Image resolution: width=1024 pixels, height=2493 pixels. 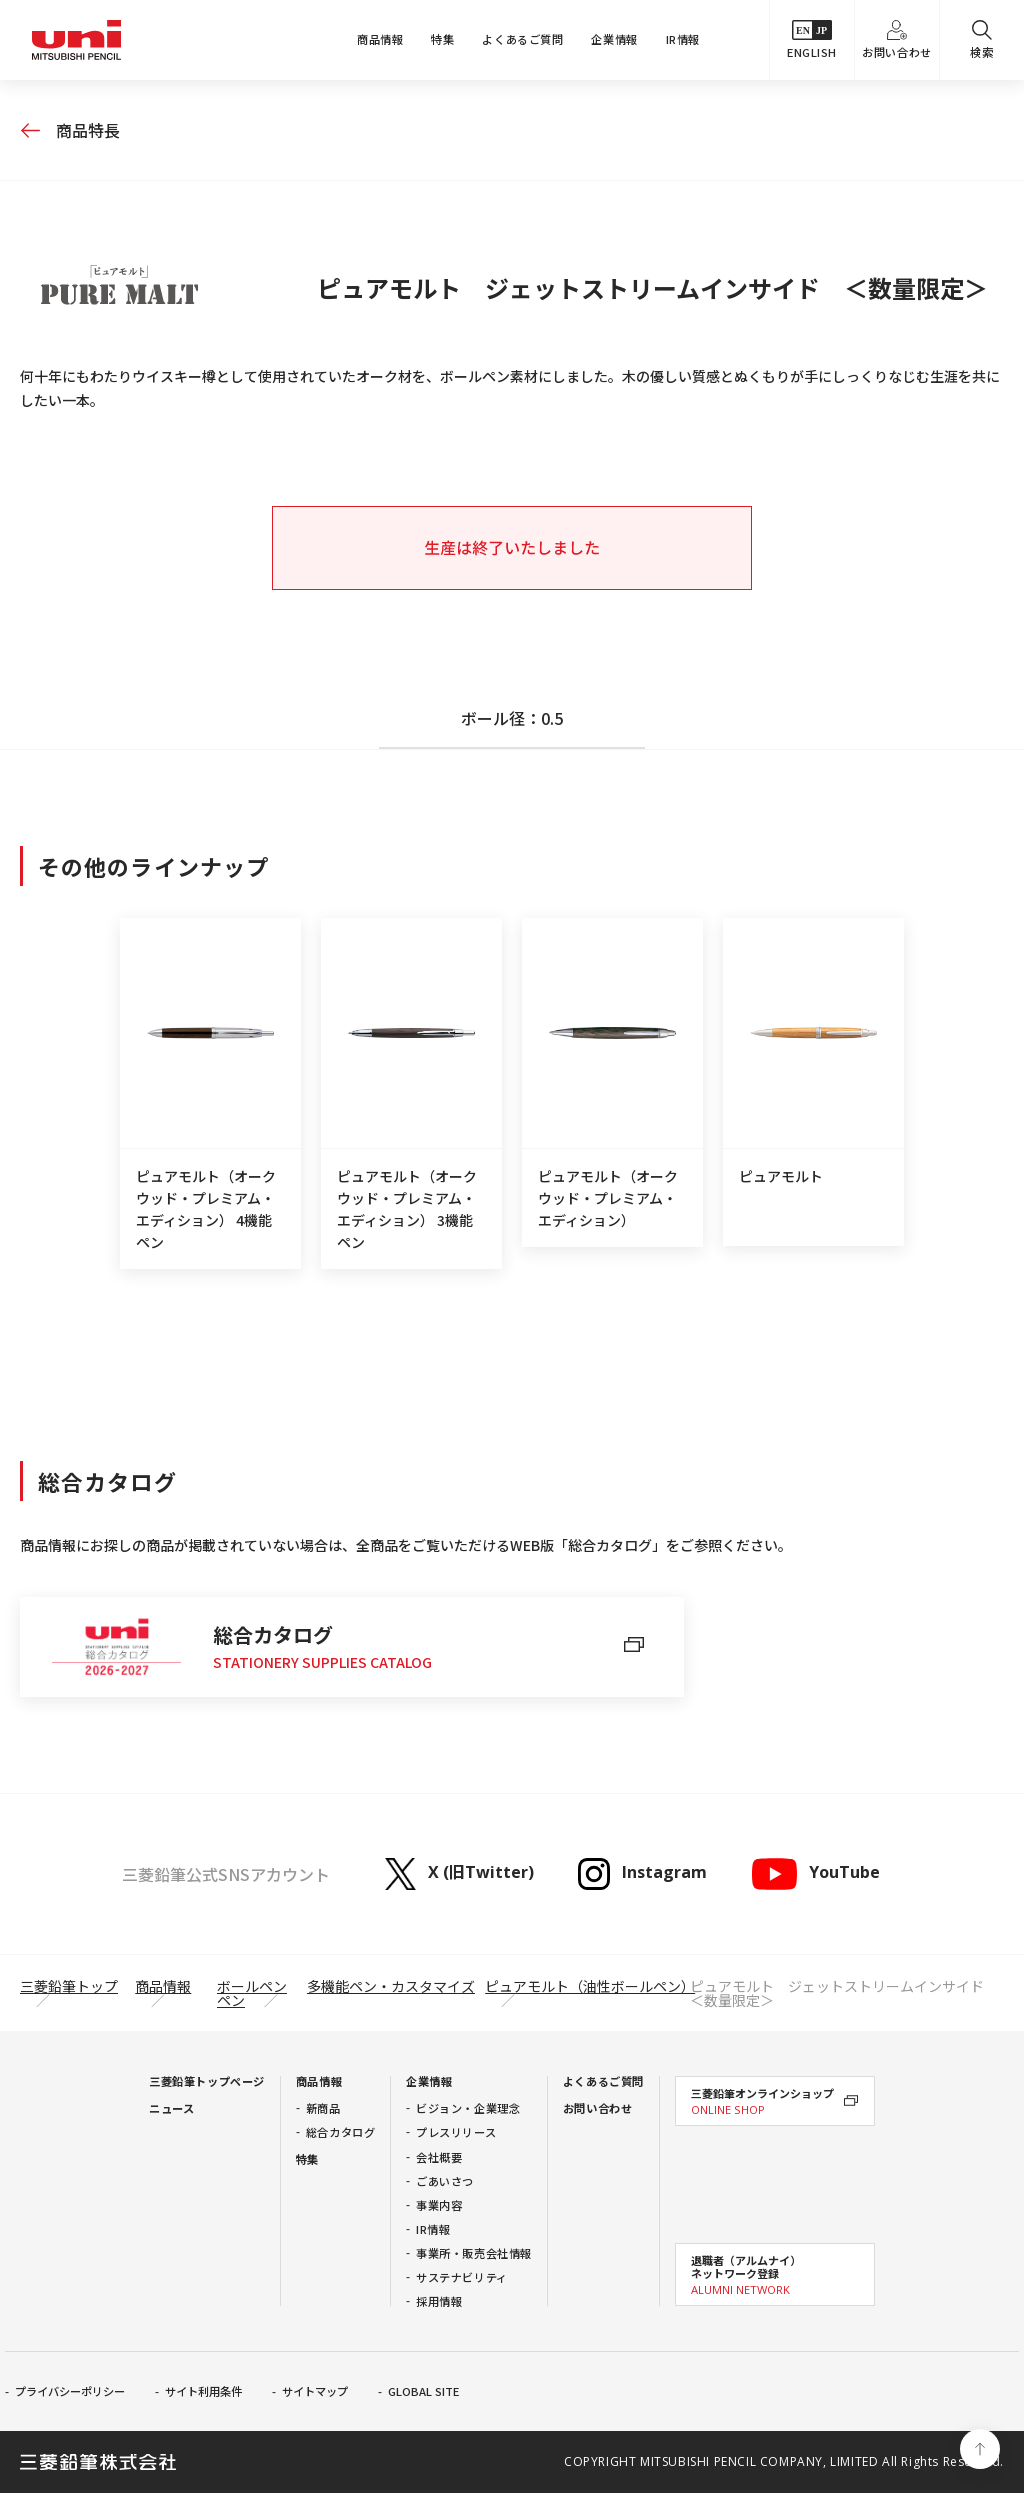 What do you see at coordinates (812, 40) in the screenshot?
I see `ENGLISH` at bounding box center [812, 40].